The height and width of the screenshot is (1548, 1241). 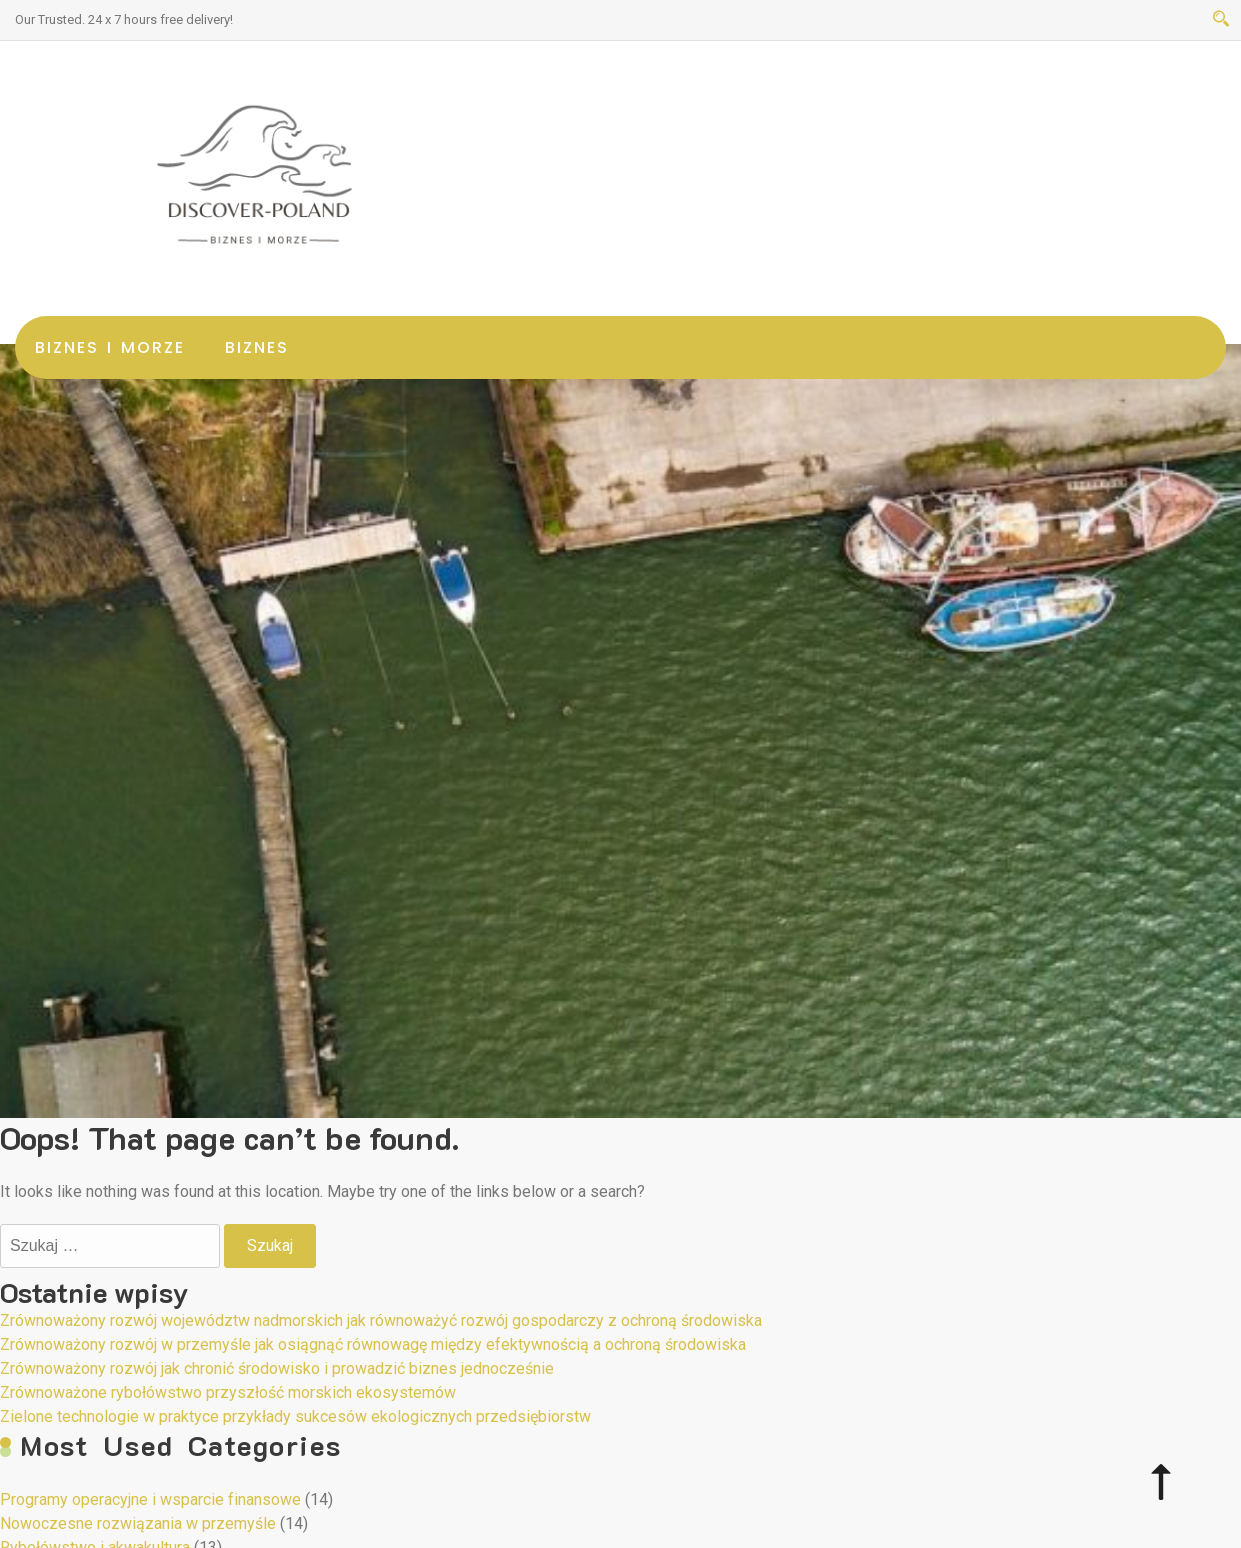 What do you see at coordinates (138, 1523) in the screenshot?
I see `Nowoczesne rozwiązania w przemyśle` at bounding box center [138, 1523].